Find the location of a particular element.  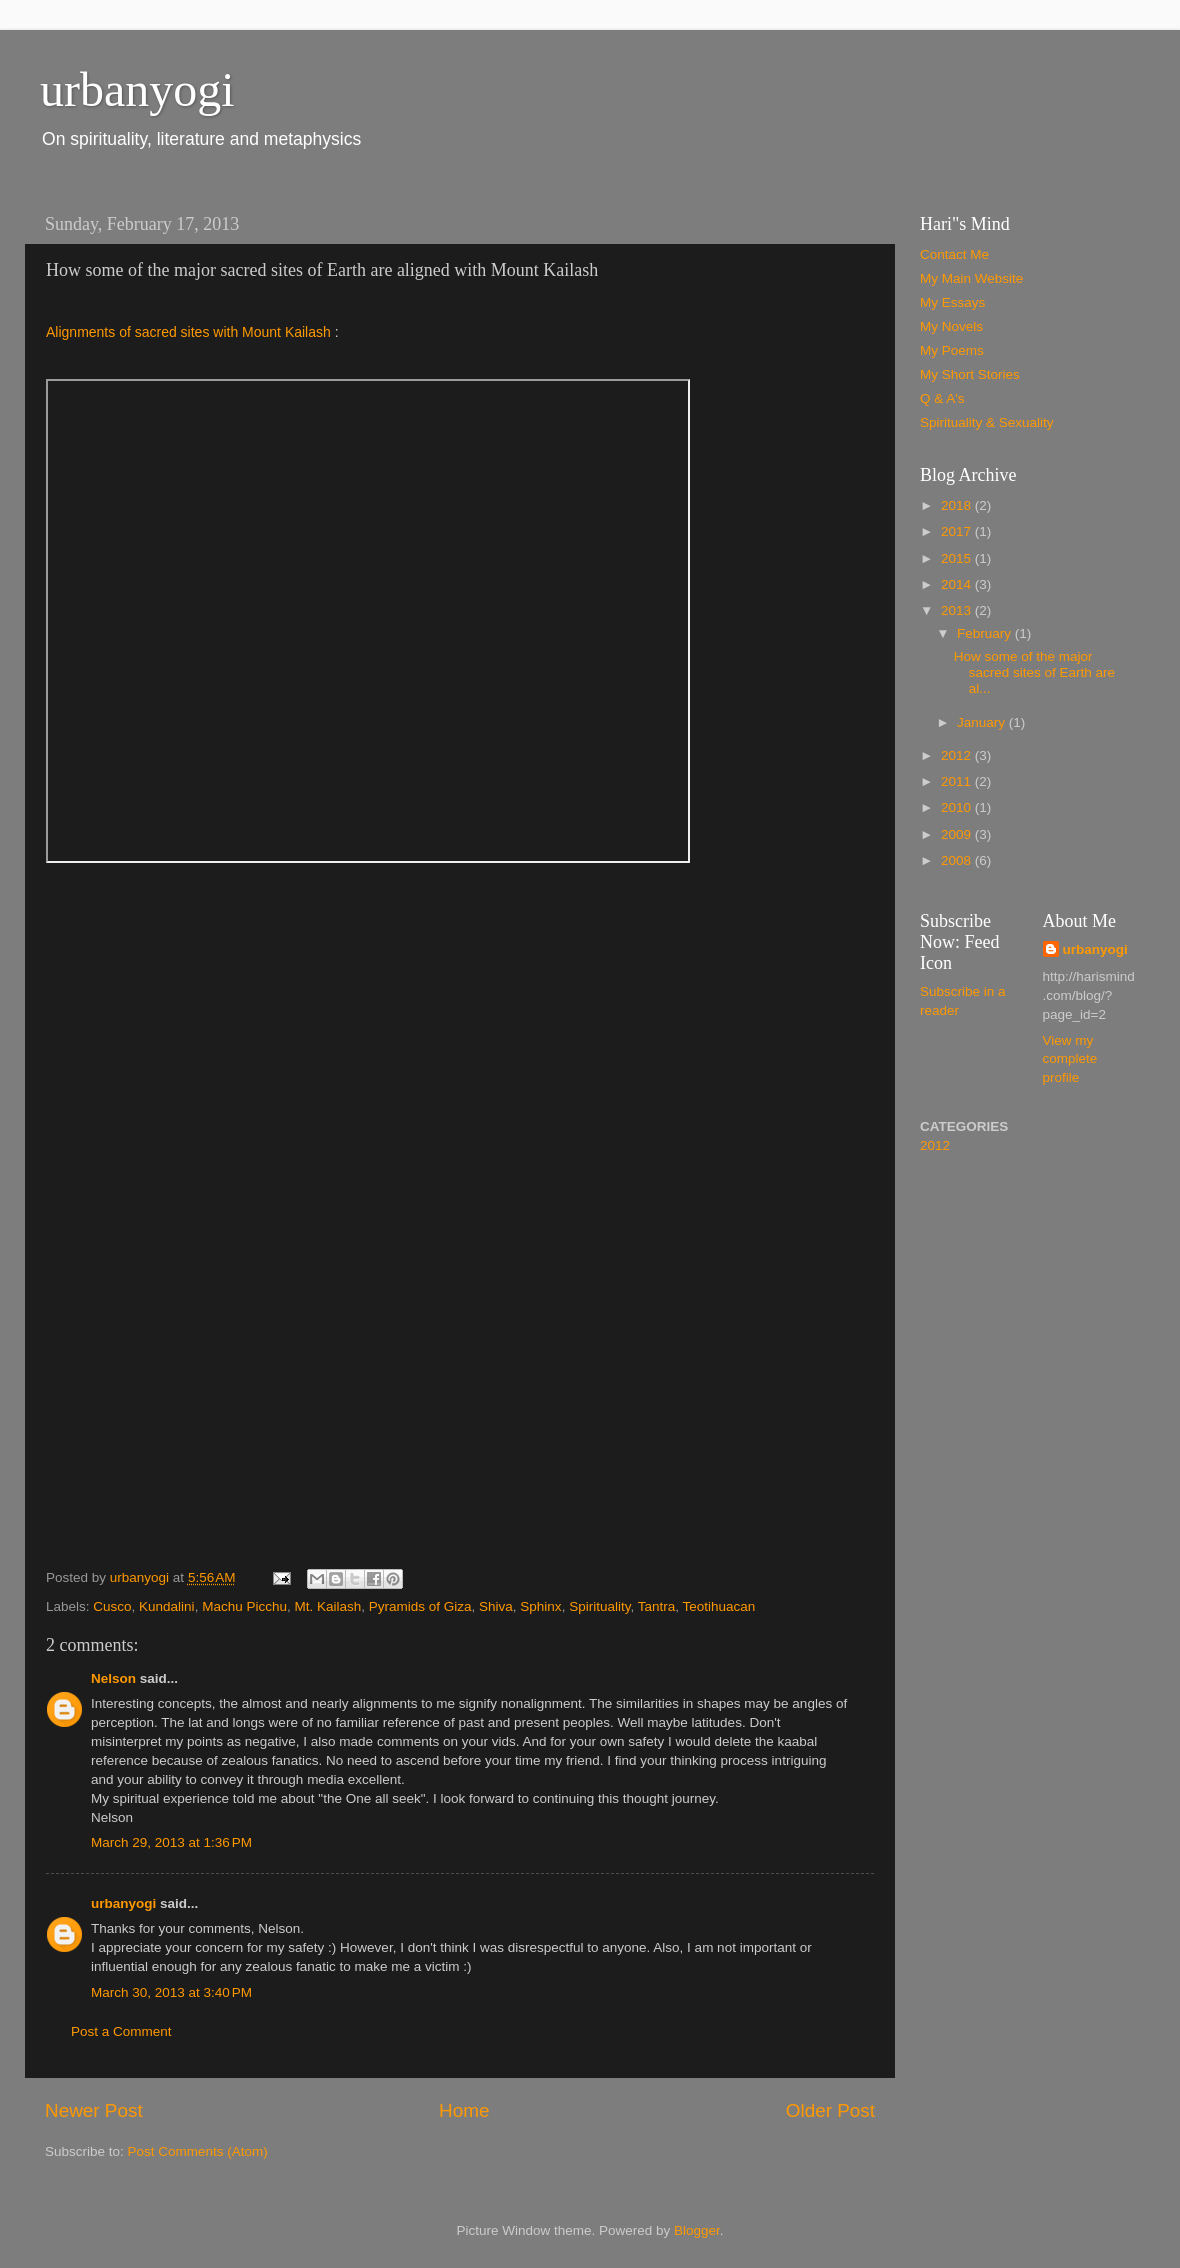

View my complete profile is located at coordinates (1070, 1059).